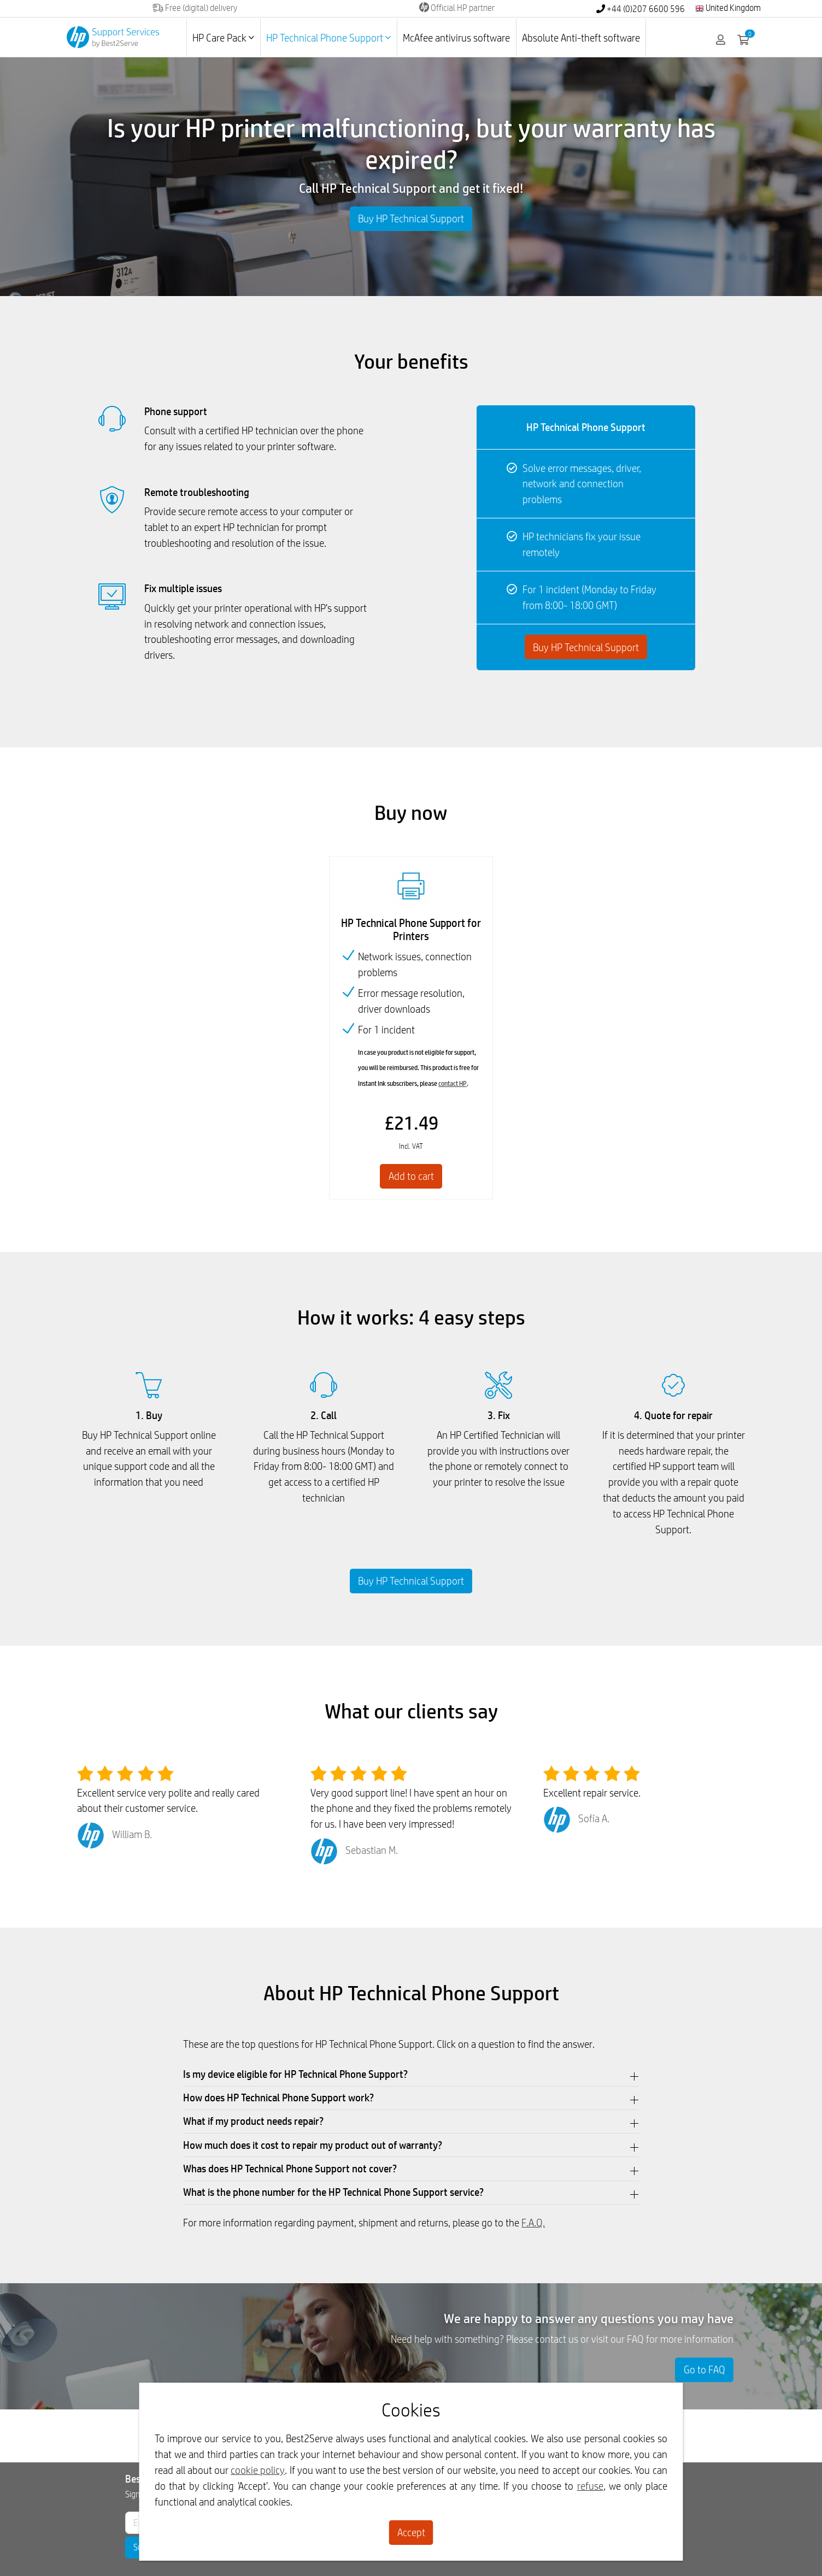  What do you see at coordinates (258, 2470) in the screenshot?
I see `cookie policy` at bounding box center [258, 2470].